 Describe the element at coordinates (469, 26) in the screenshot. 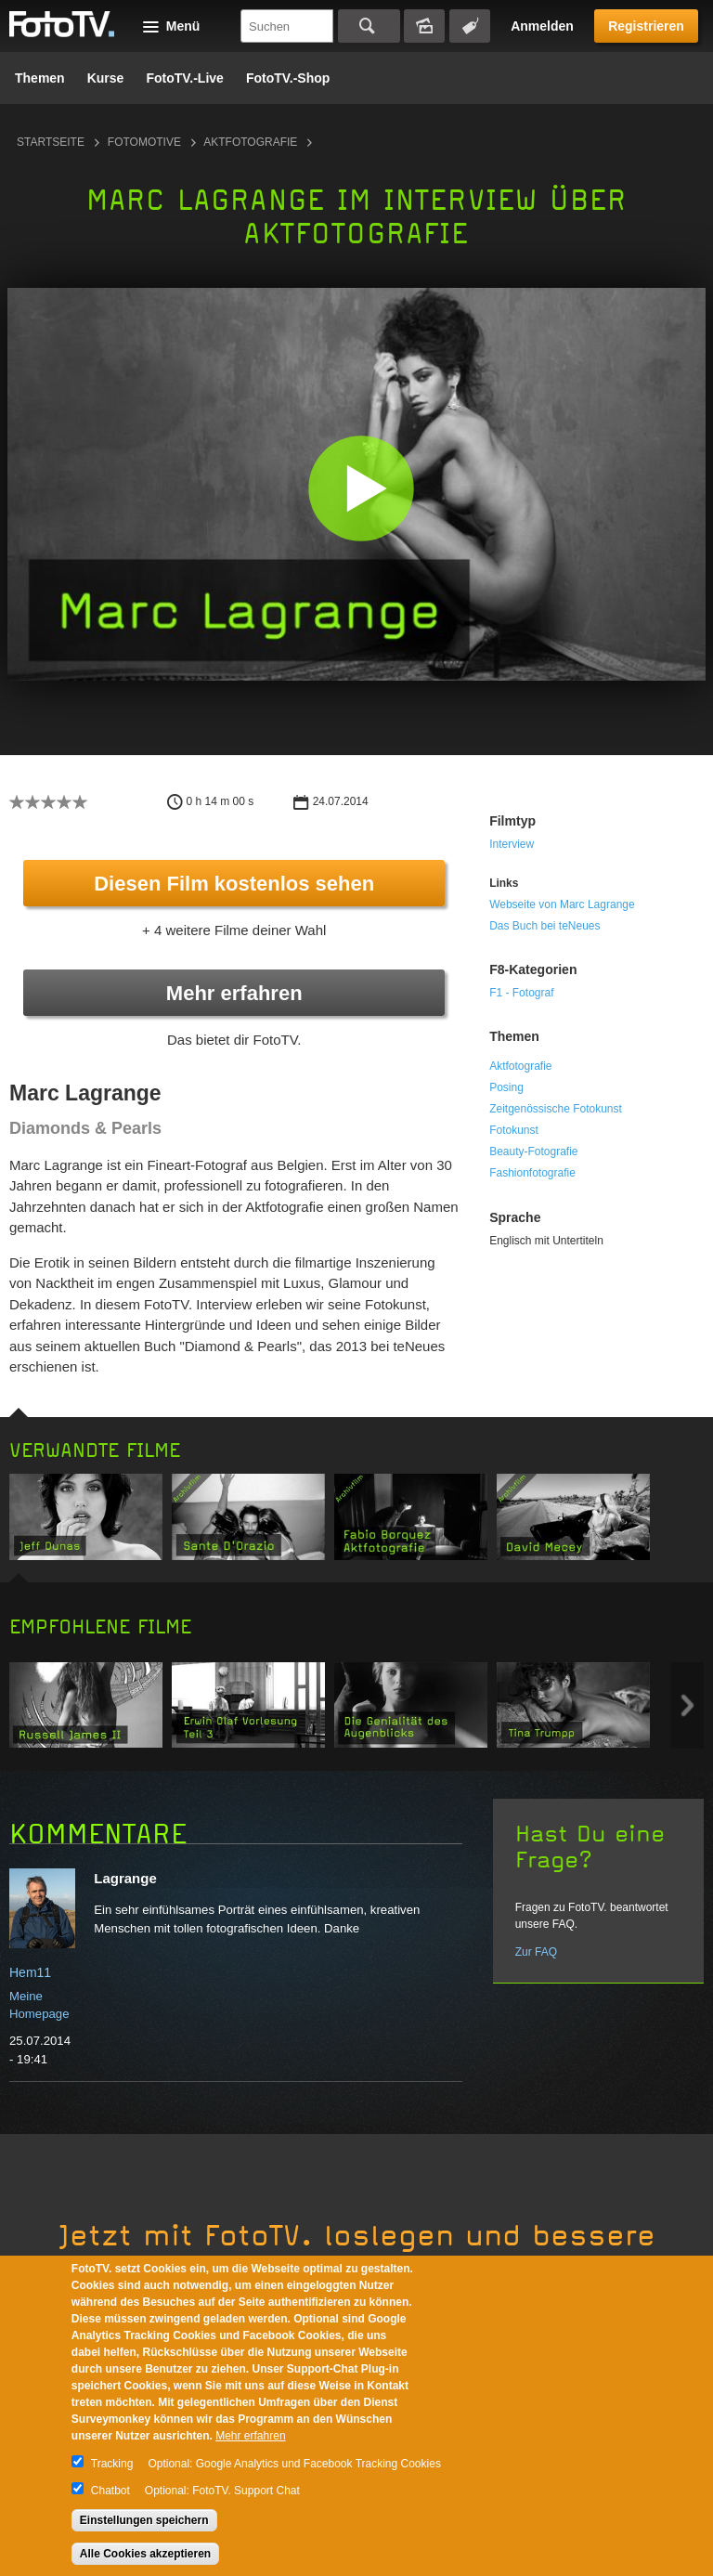

I see `Tagsuche` at that location.